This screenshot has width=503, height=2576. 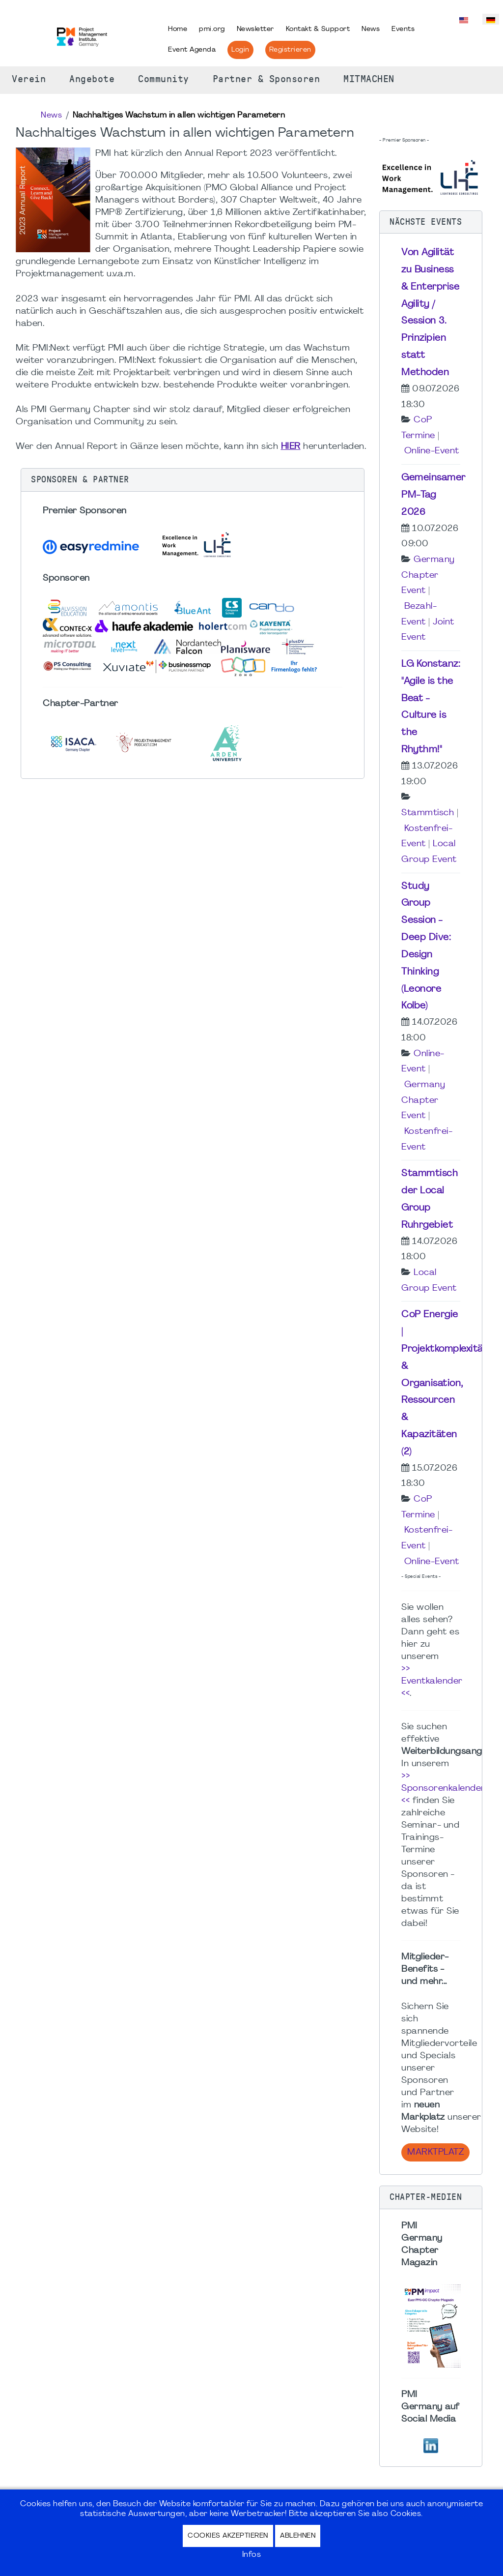 I want to click on Gemeinsamer PM-Tag 2026, so click(x=433, y=495).